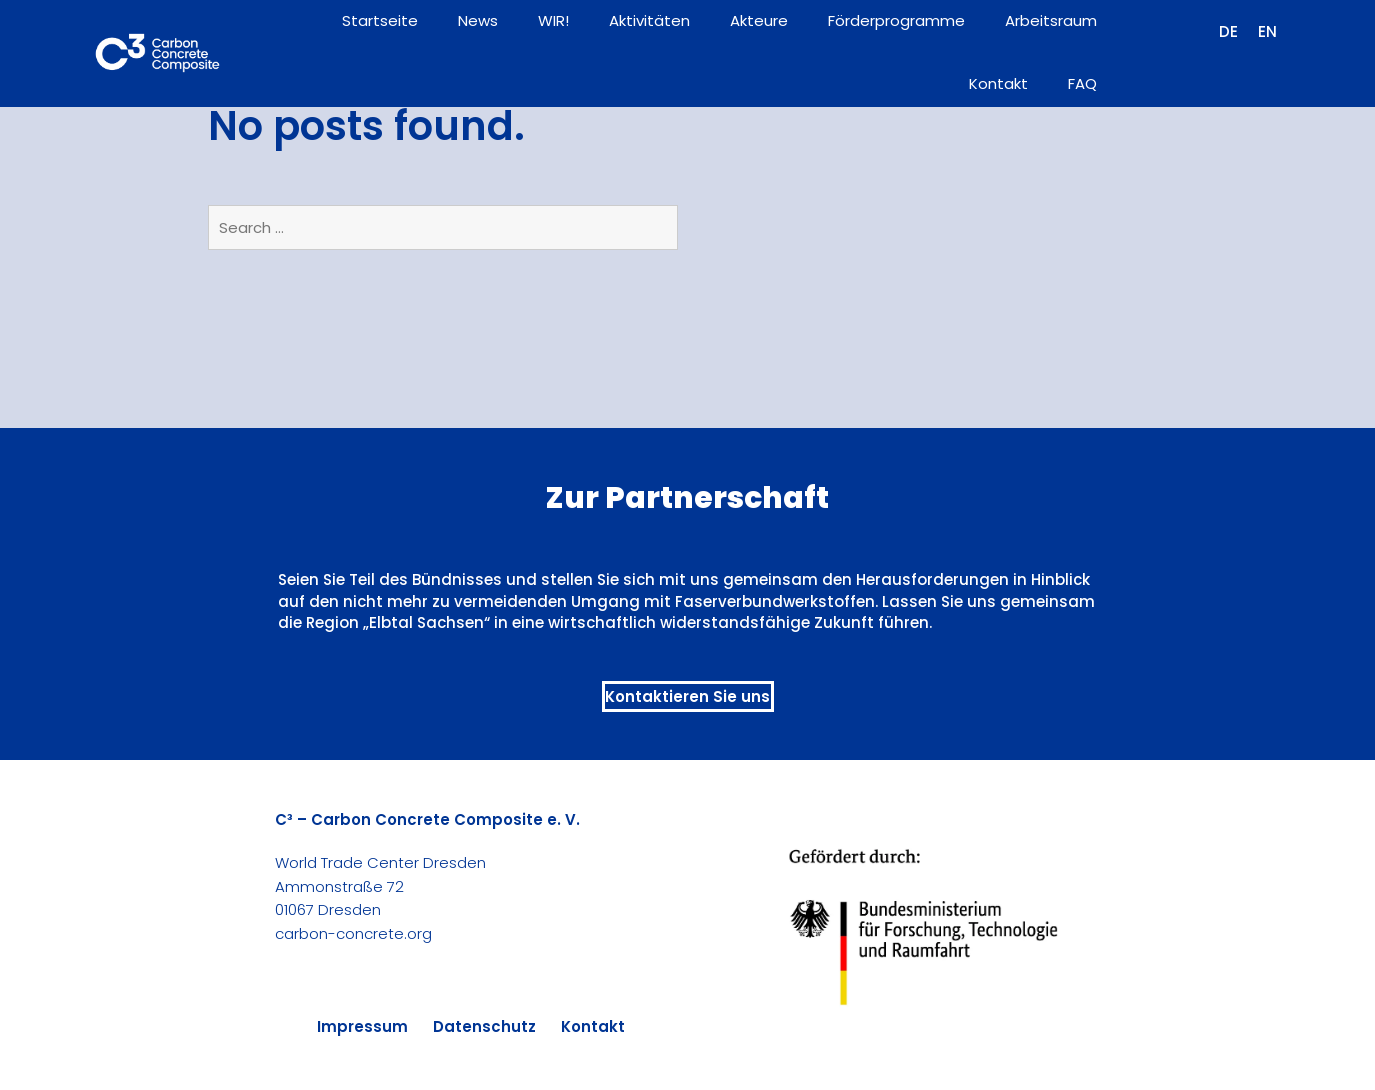  I want to click on Kontakt, so click(998, 83).